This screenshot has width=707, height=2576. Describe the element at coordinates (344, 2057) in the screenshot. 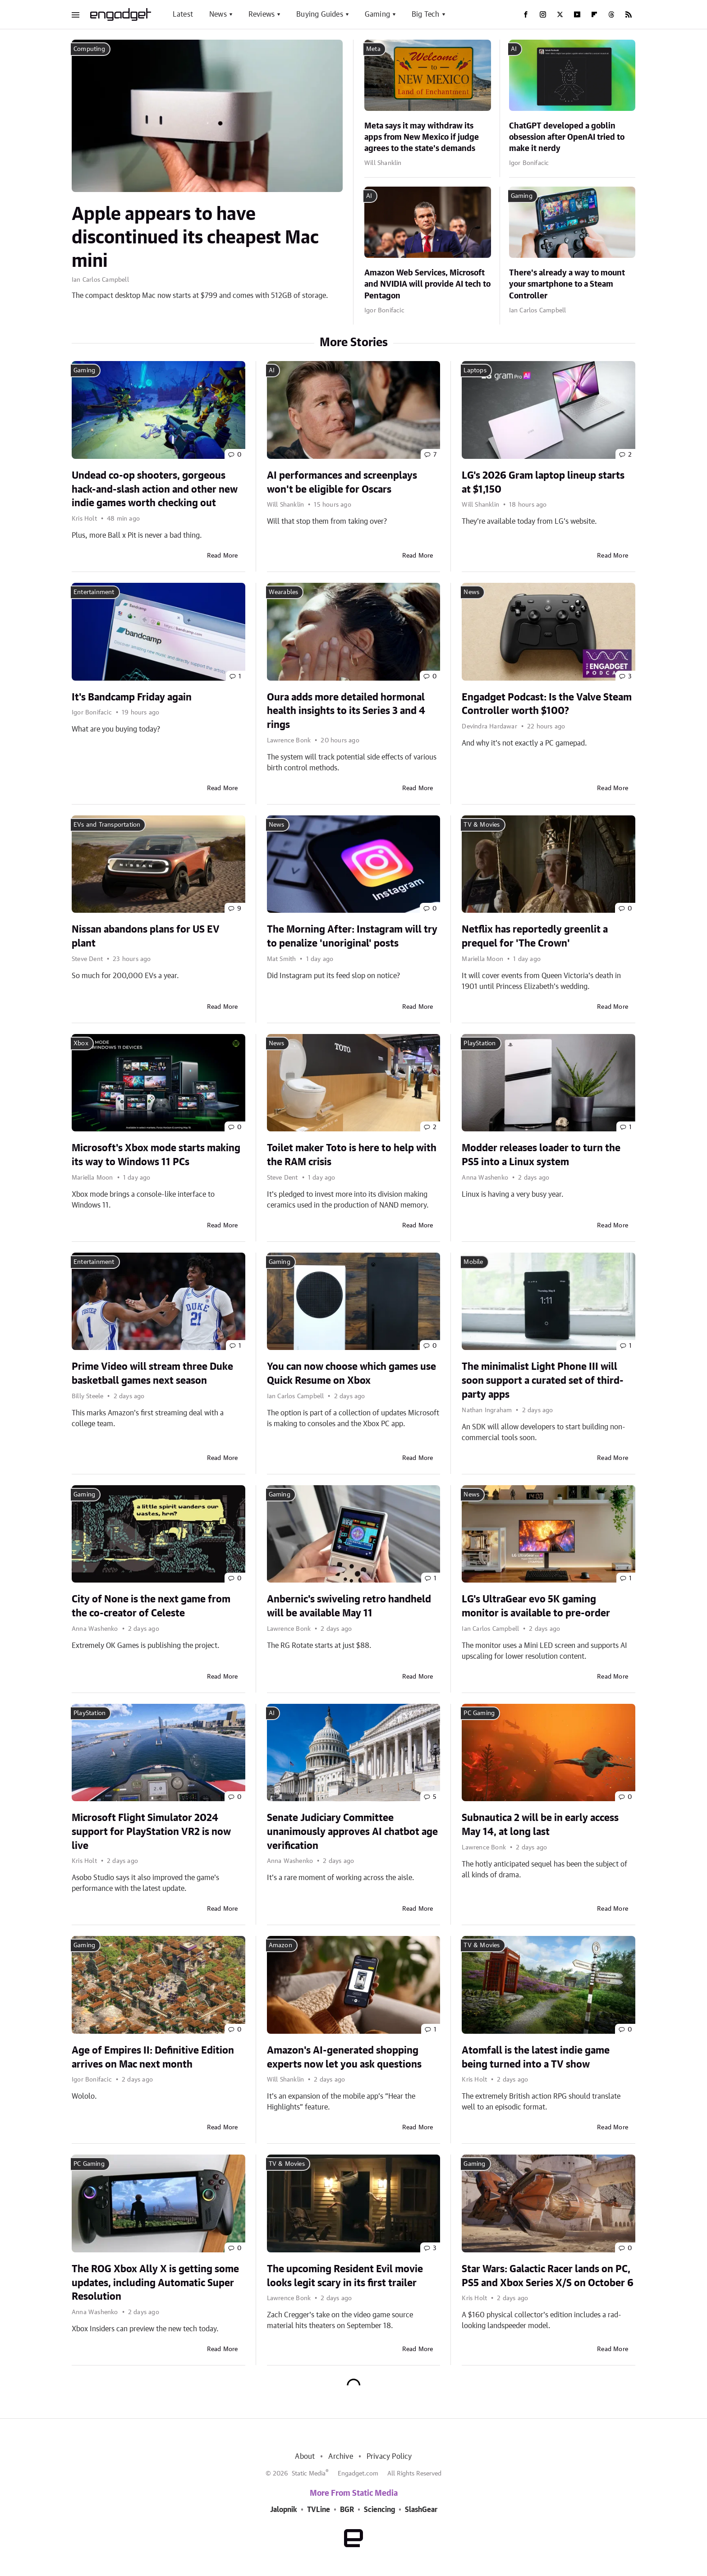

I see `Amazon's AI-generated shopping experts now let you ask questions` at that location.